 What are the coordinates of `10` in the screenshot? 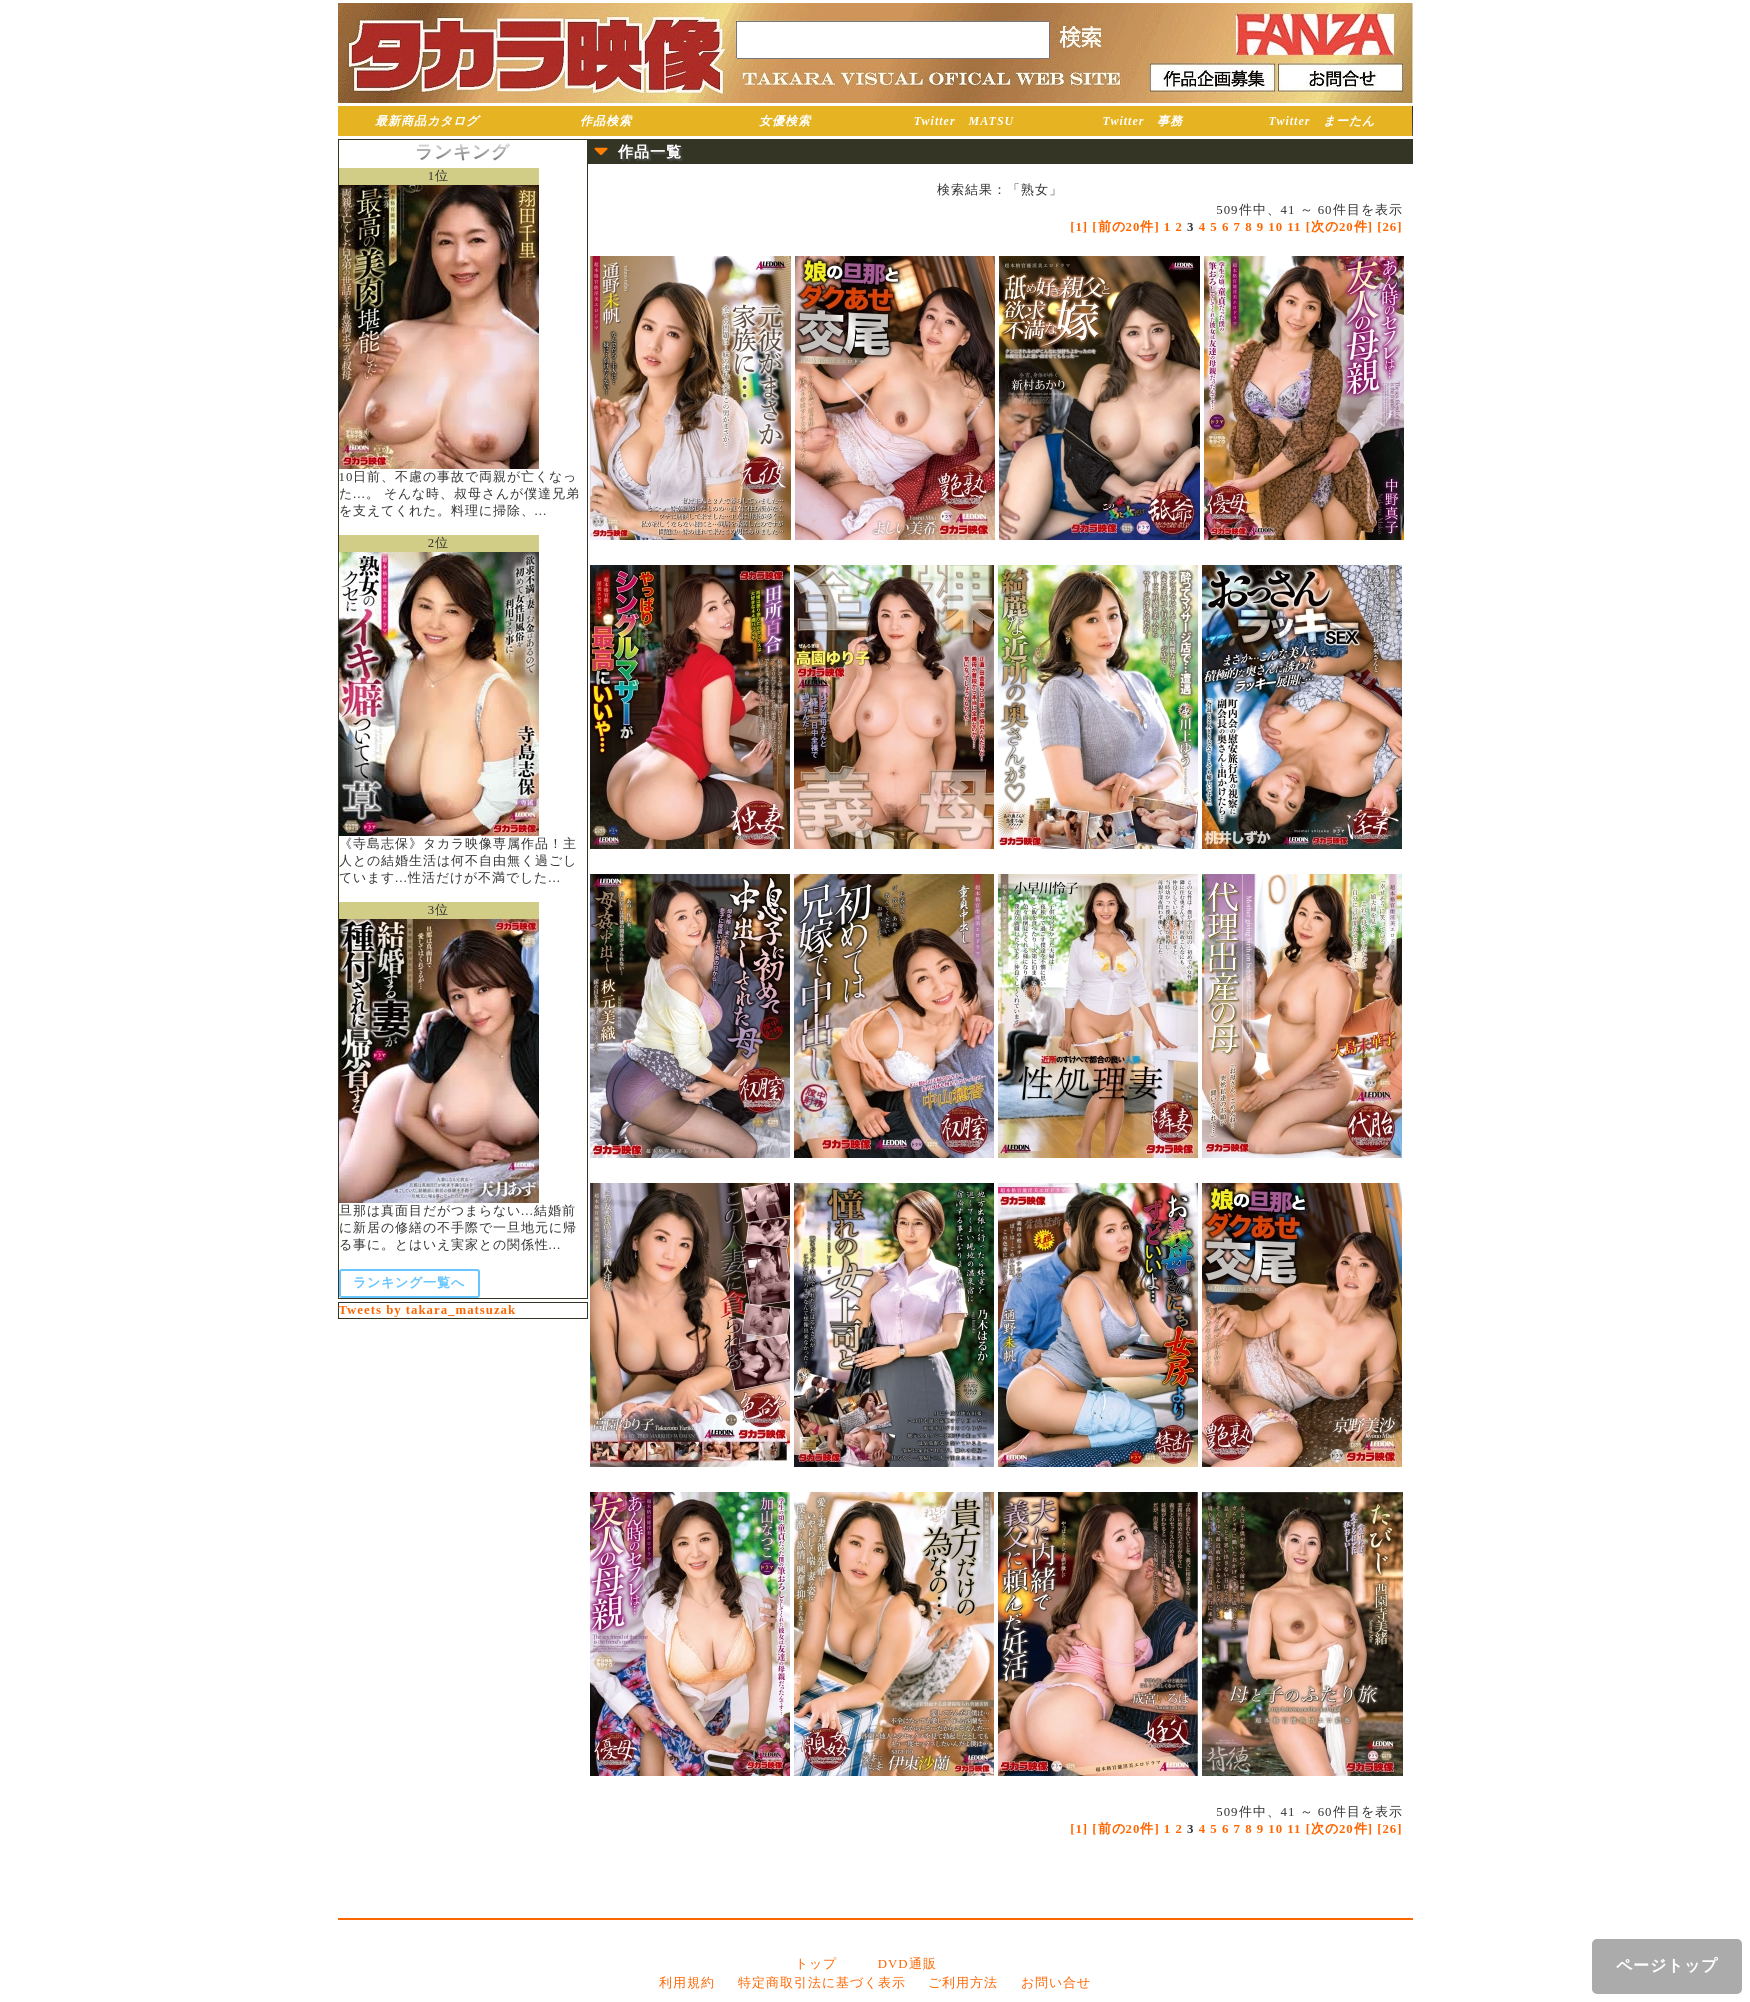 It's located at (1275, 227).